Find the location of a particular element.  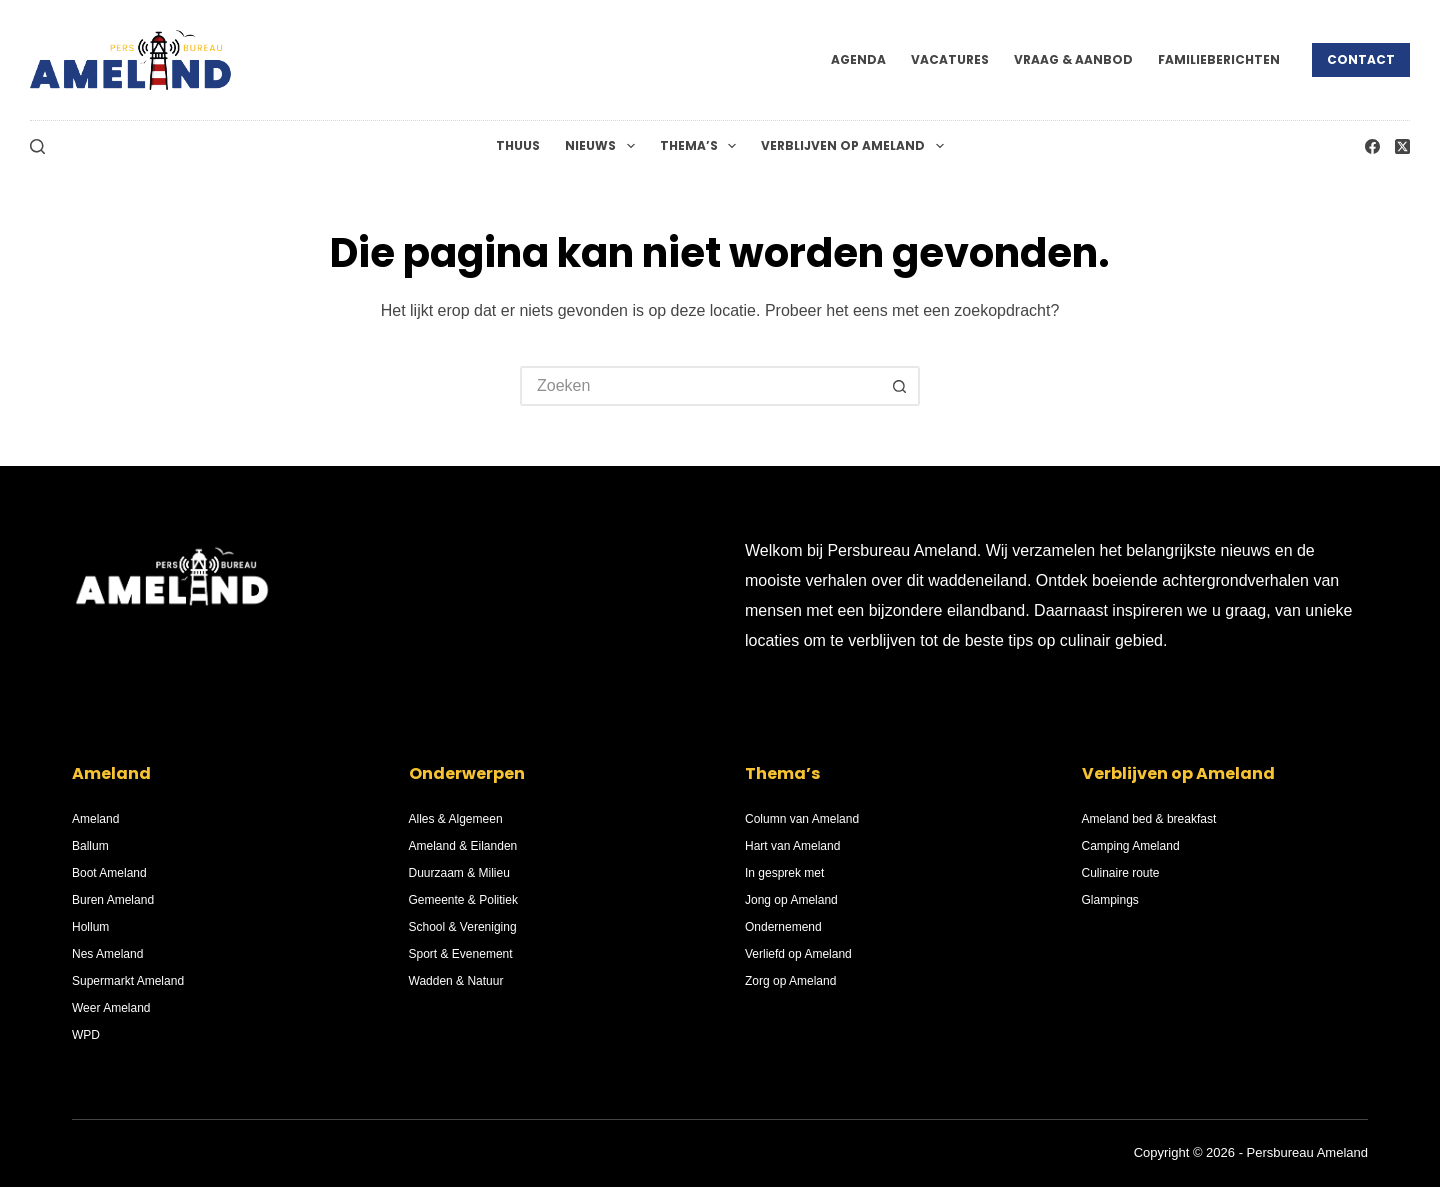

Agenda is located at coordinates (858, 59).